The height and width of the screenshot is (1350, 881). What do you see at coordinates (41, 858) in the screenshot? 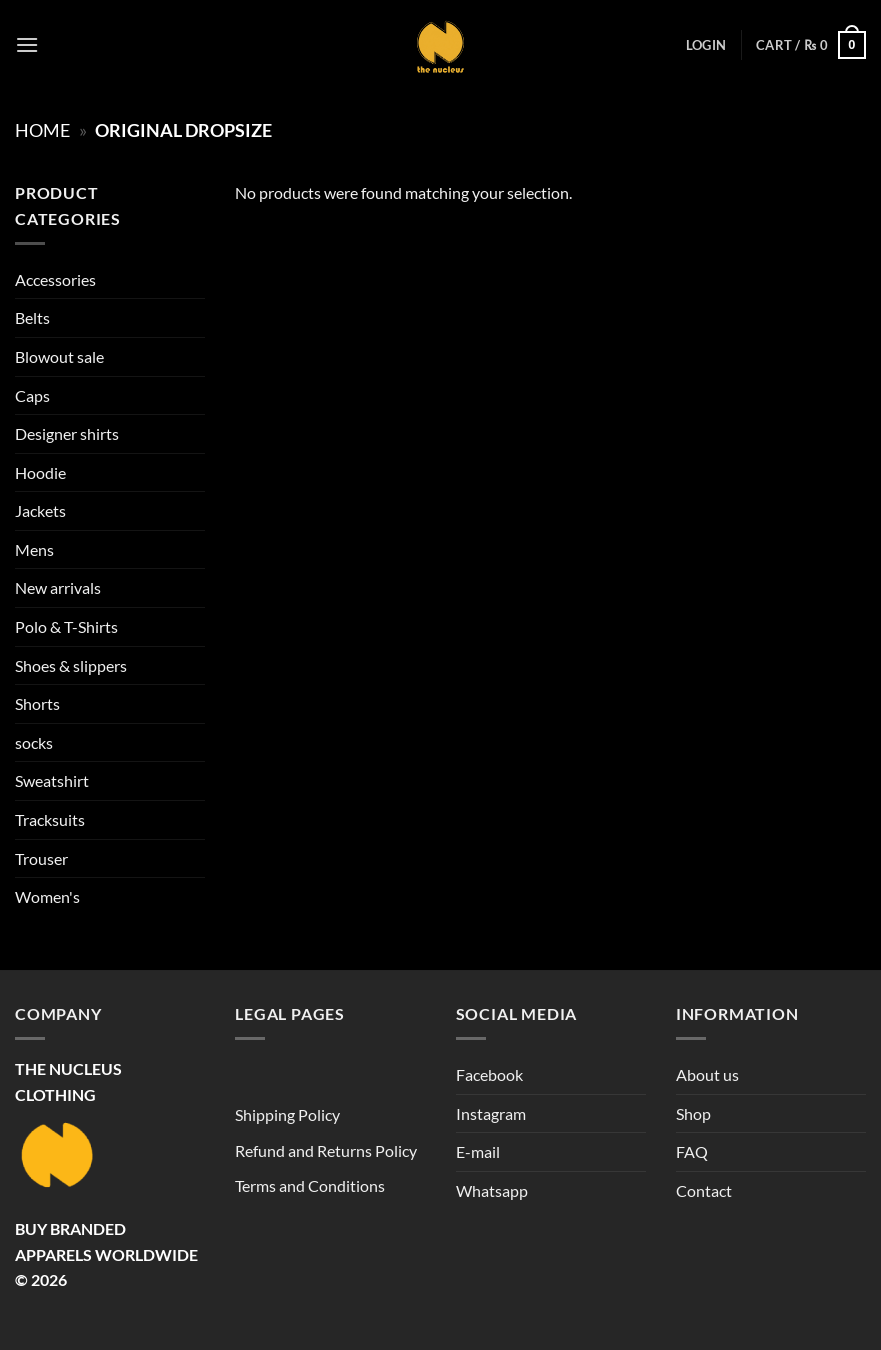
I see `Trouser` at bounding box center [41, 858].